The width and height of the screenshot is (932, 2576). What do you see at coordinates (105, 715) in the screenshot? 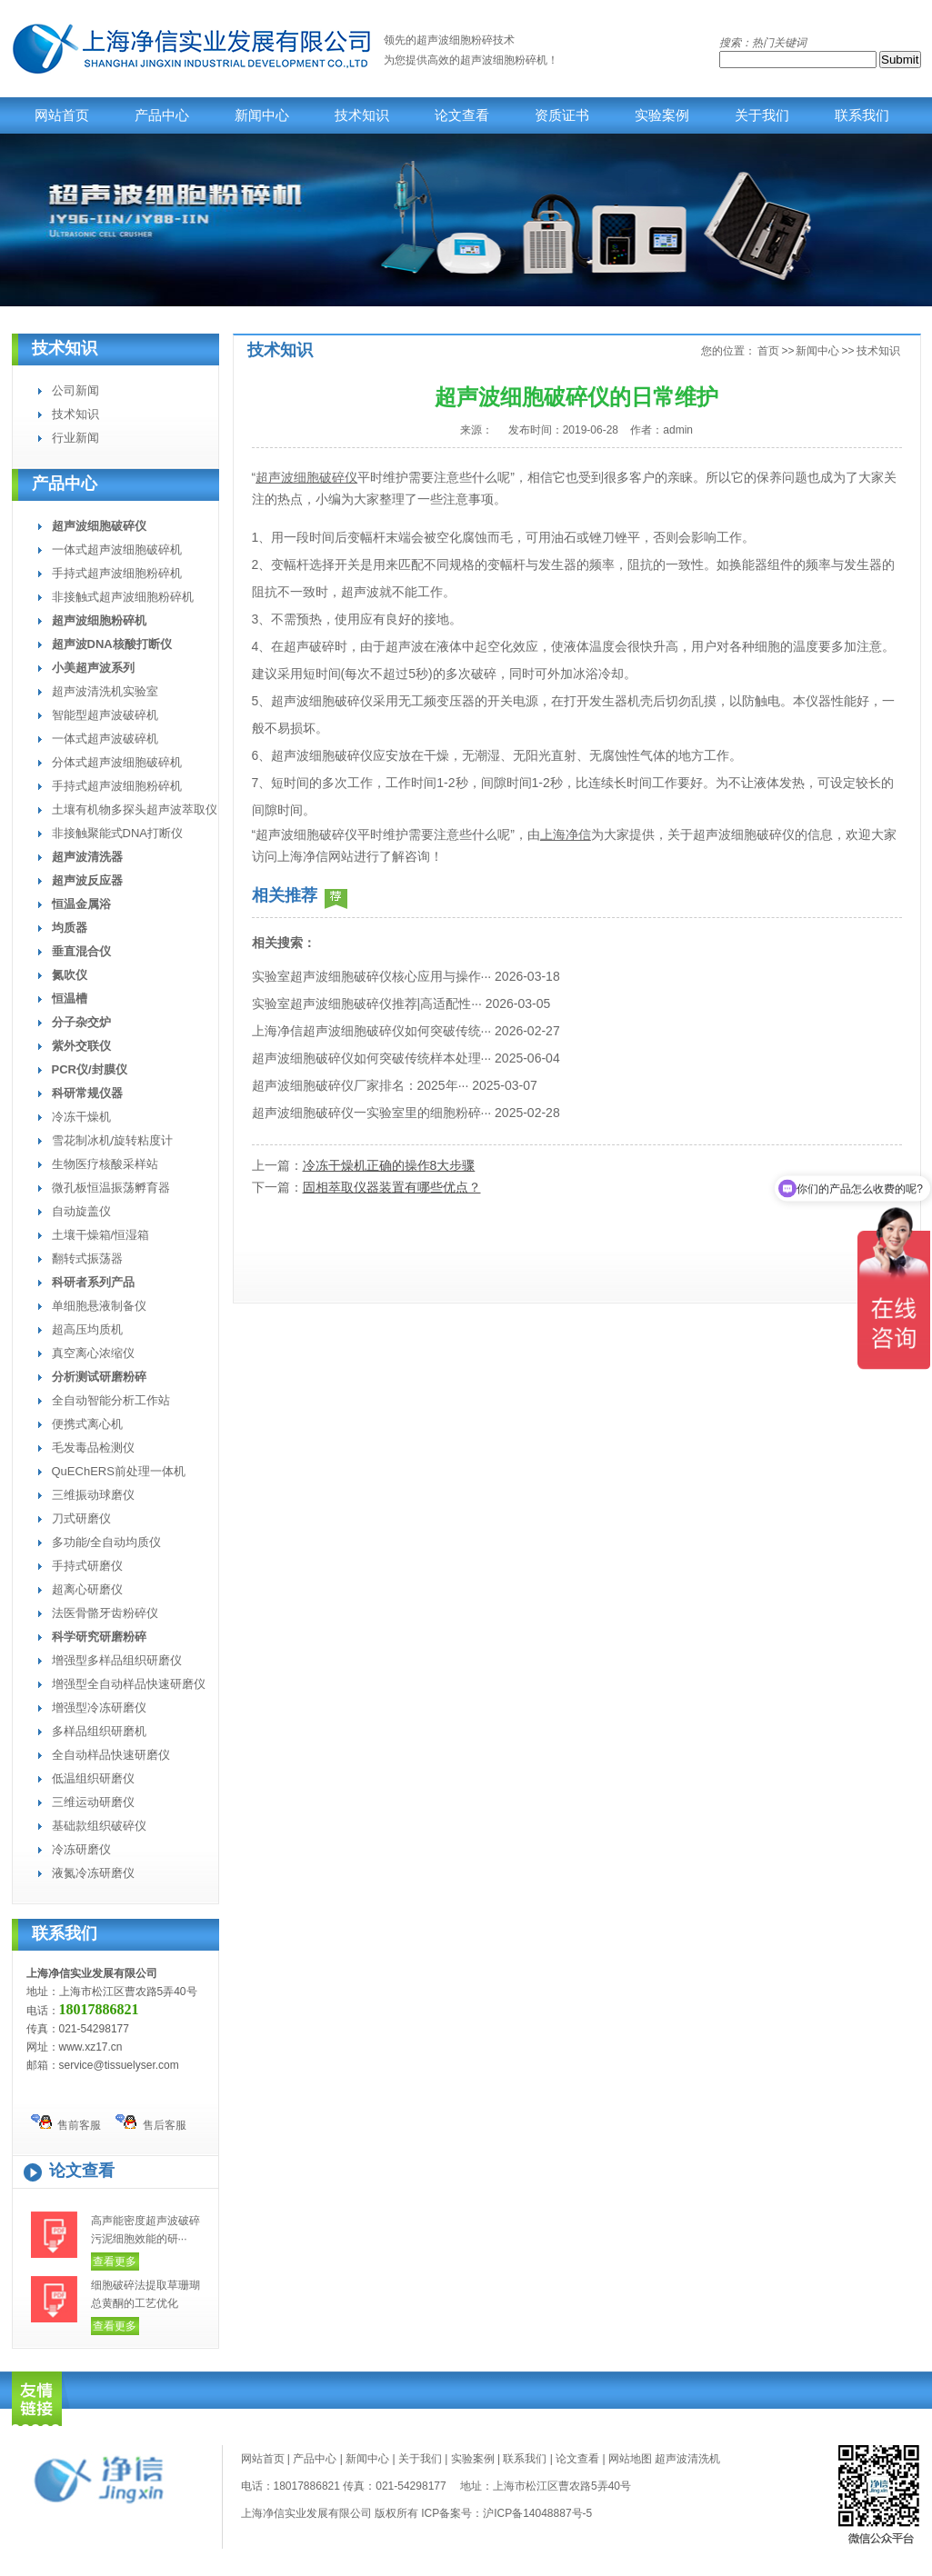
I see `智能型超声波破碎机` at bounding box center [105, 715].